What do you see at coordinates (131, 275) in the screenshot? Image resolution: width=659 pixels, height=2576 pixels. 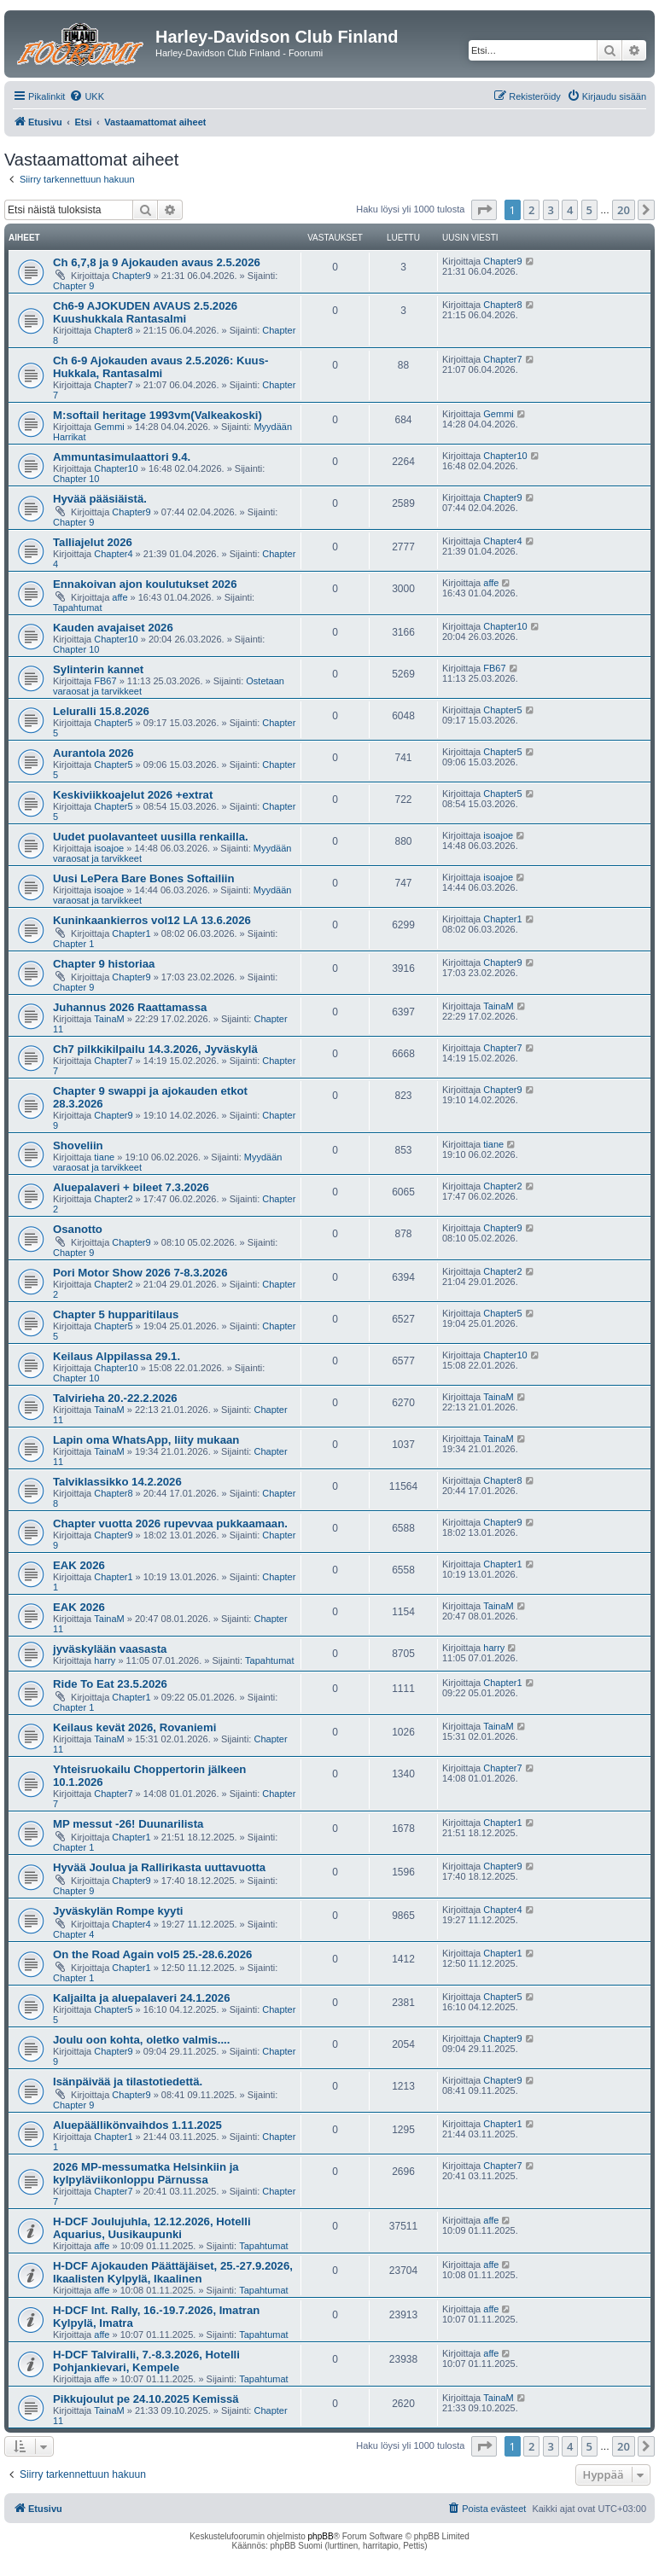 I see `Chapter9` at bounding box center [131, 275].